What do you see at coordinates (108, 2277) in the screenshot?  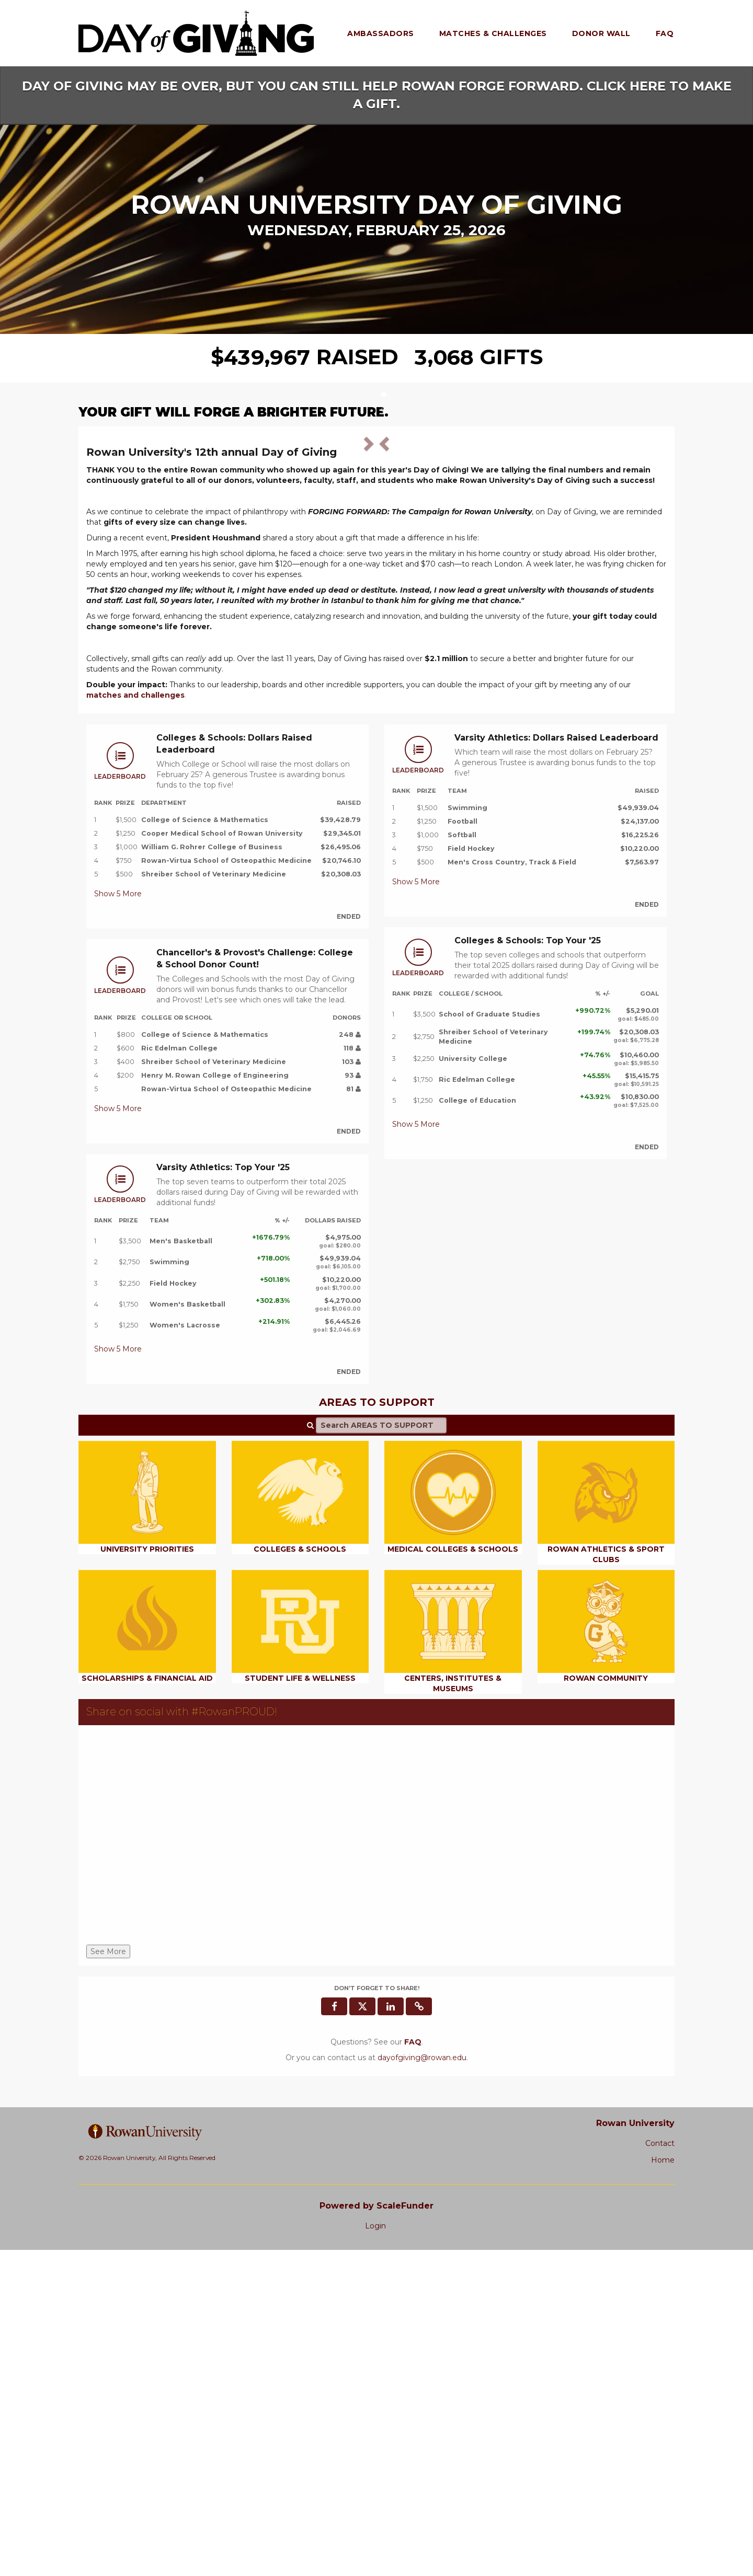 I see `See More` at bounding box center [108, 2277].